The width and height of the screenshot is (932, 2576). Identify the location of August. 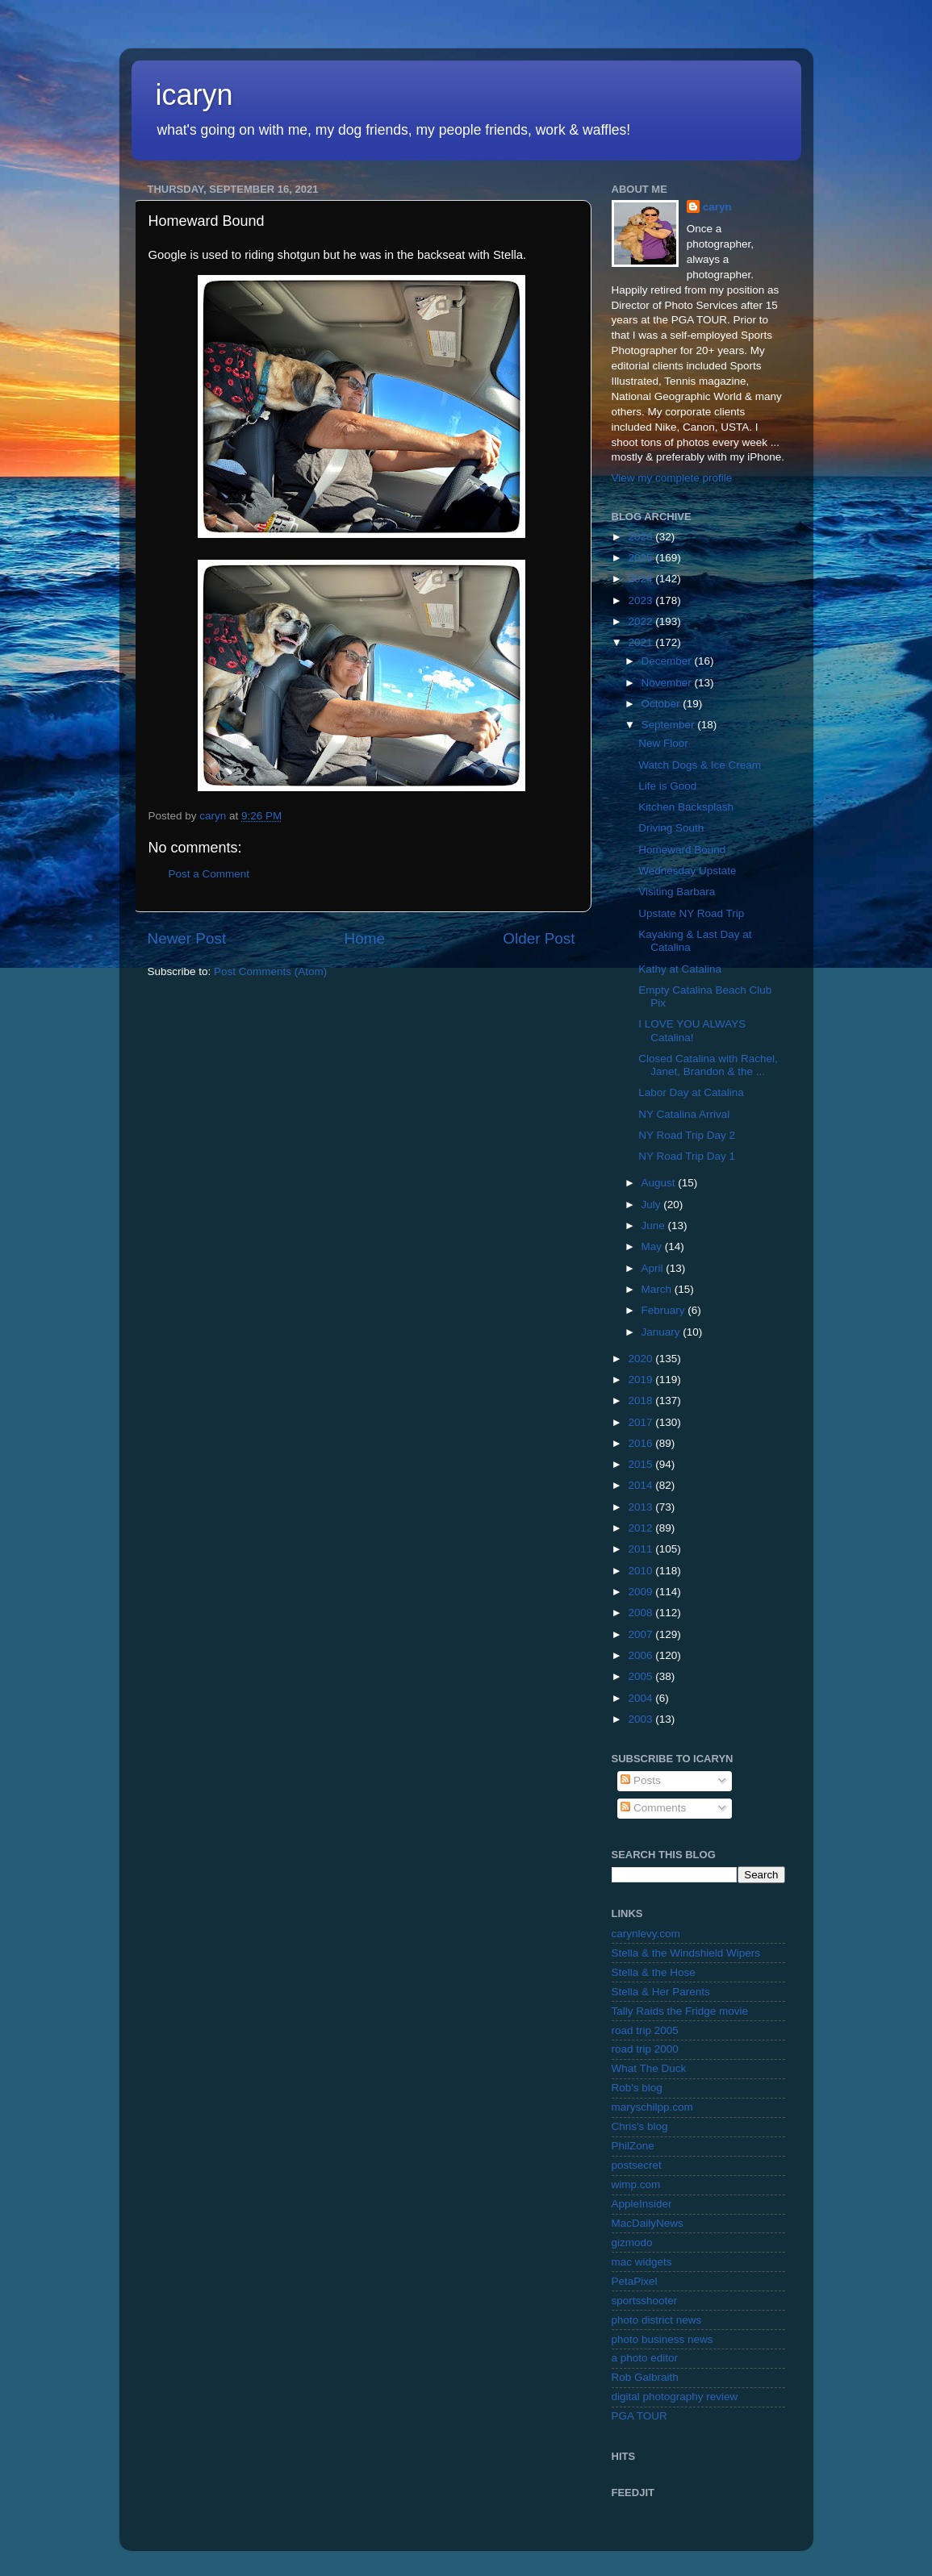
(660, 1183).